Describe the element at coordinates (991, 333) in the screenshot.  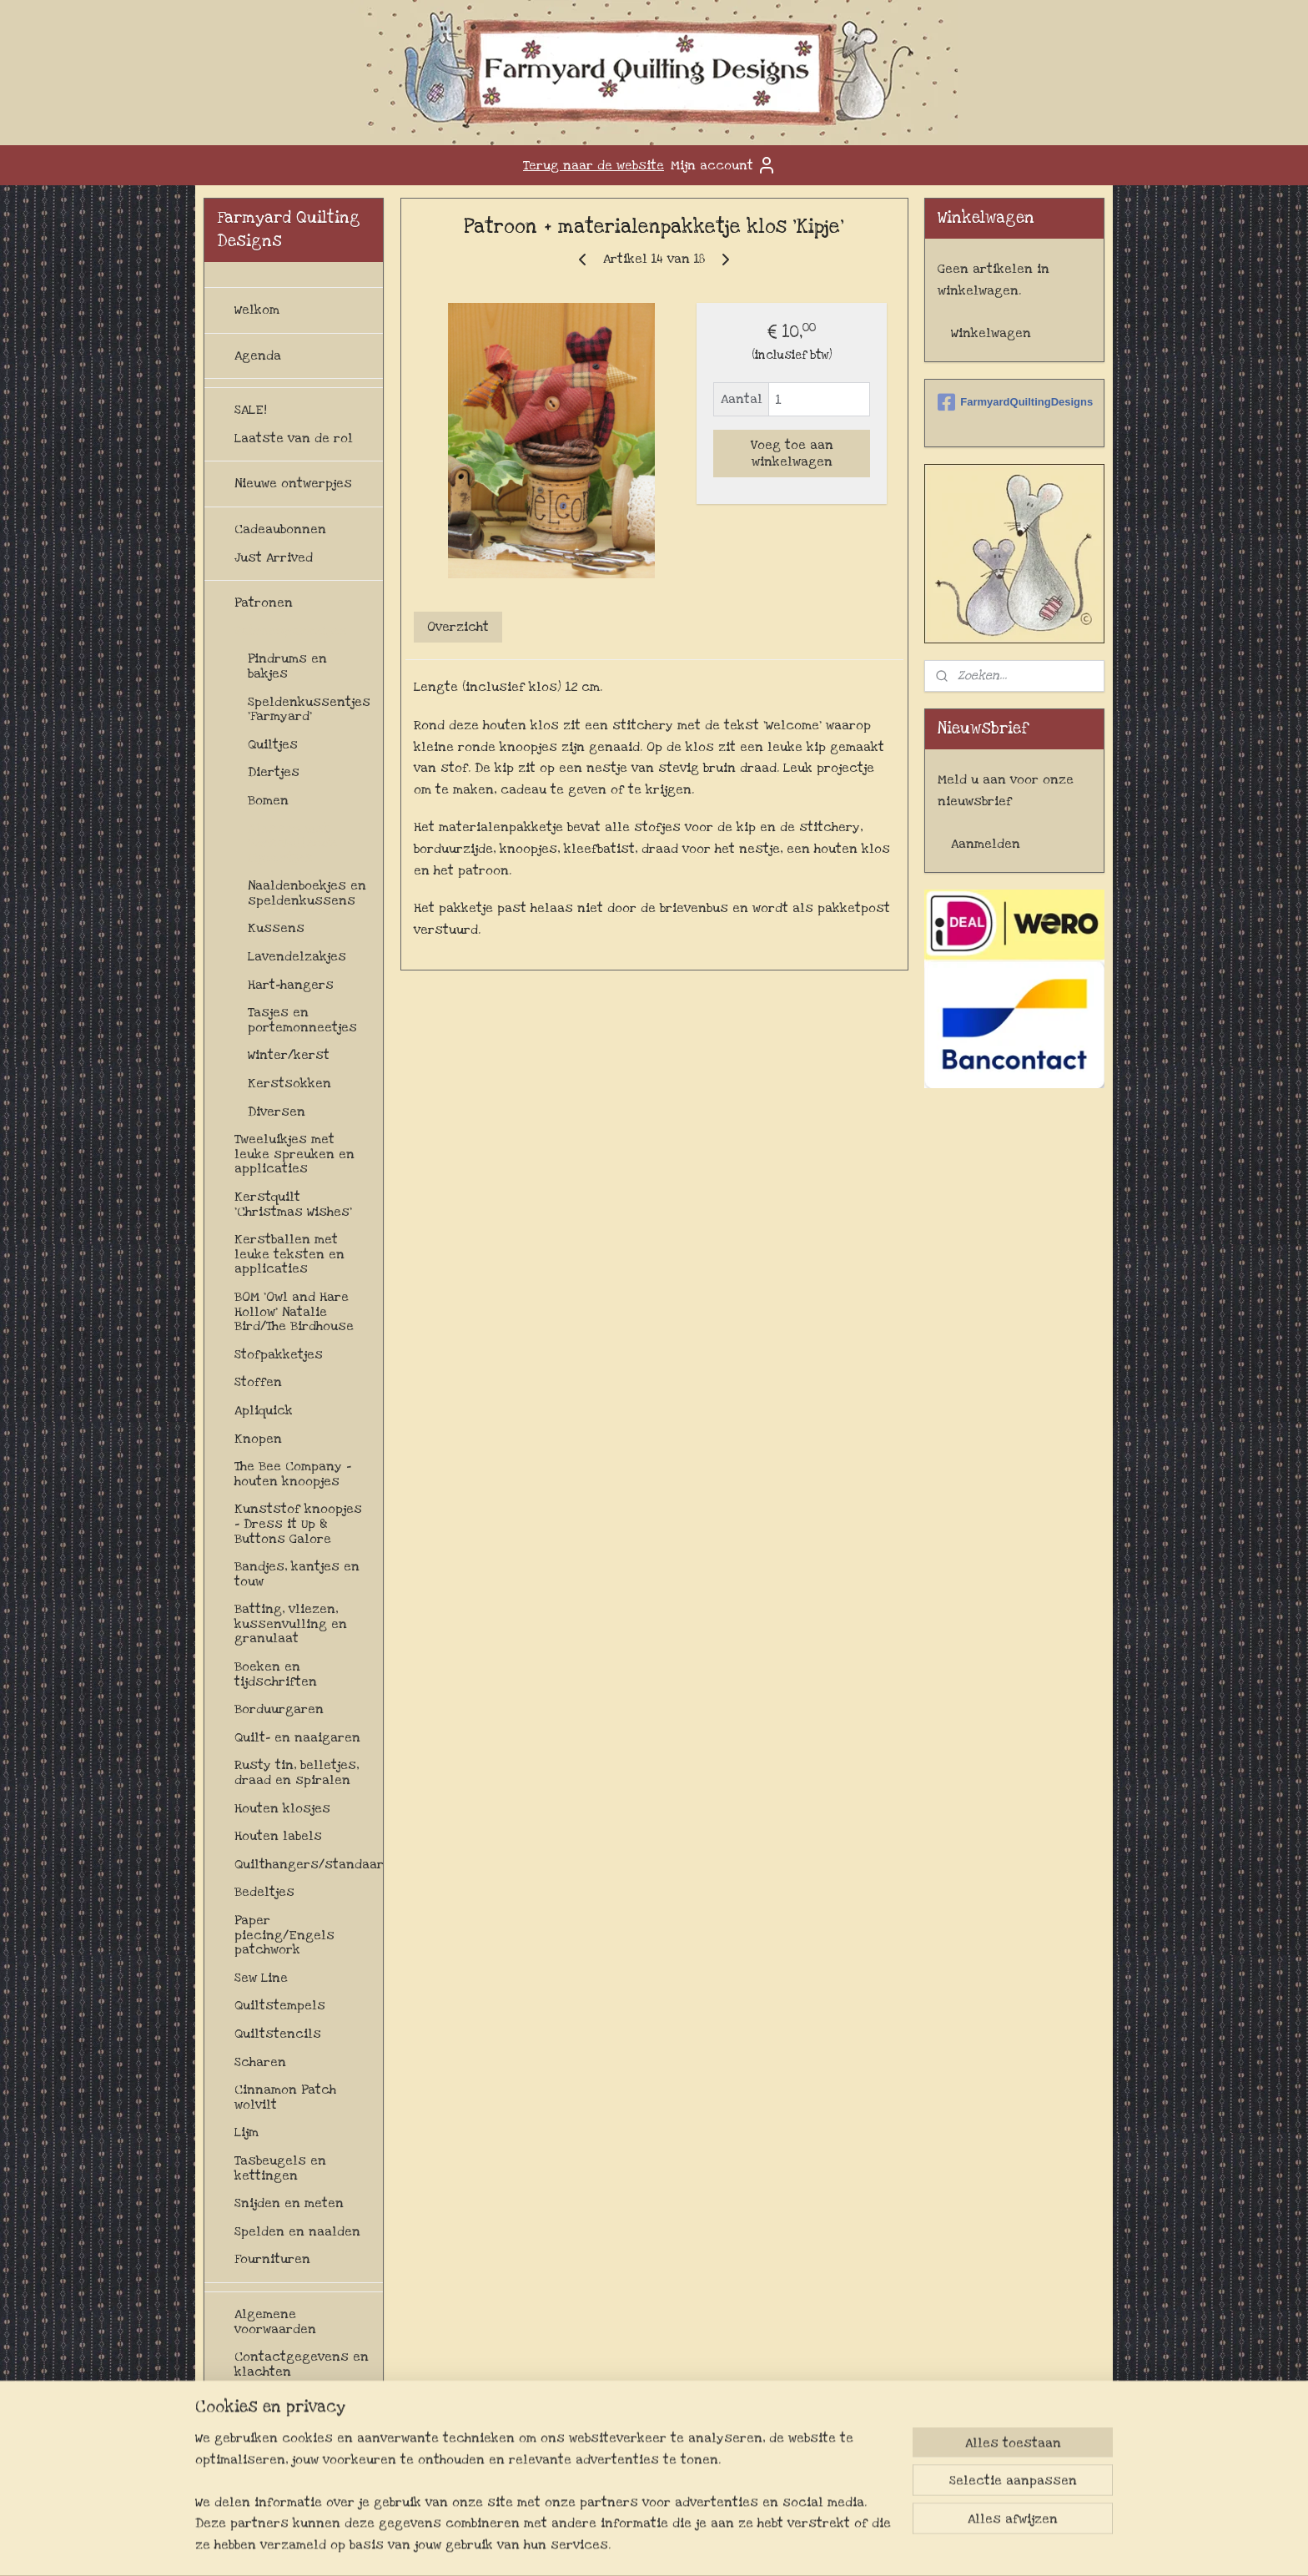
I see `Winkelwagen` at that location.